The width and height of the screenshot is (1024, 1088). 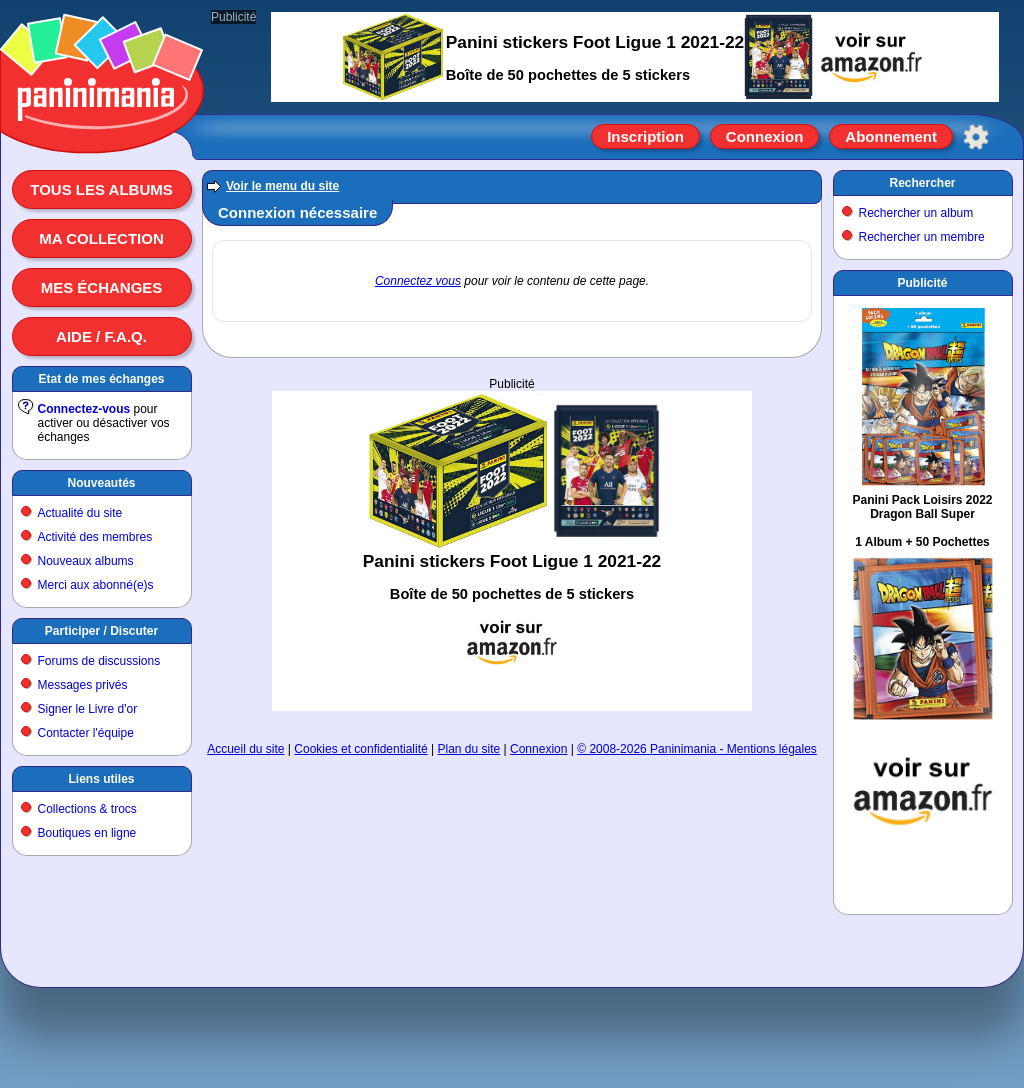 What do you see at coordinates (891, 136) in the screenshot?
I see `Abonnement` at bounding box center [891, 136].